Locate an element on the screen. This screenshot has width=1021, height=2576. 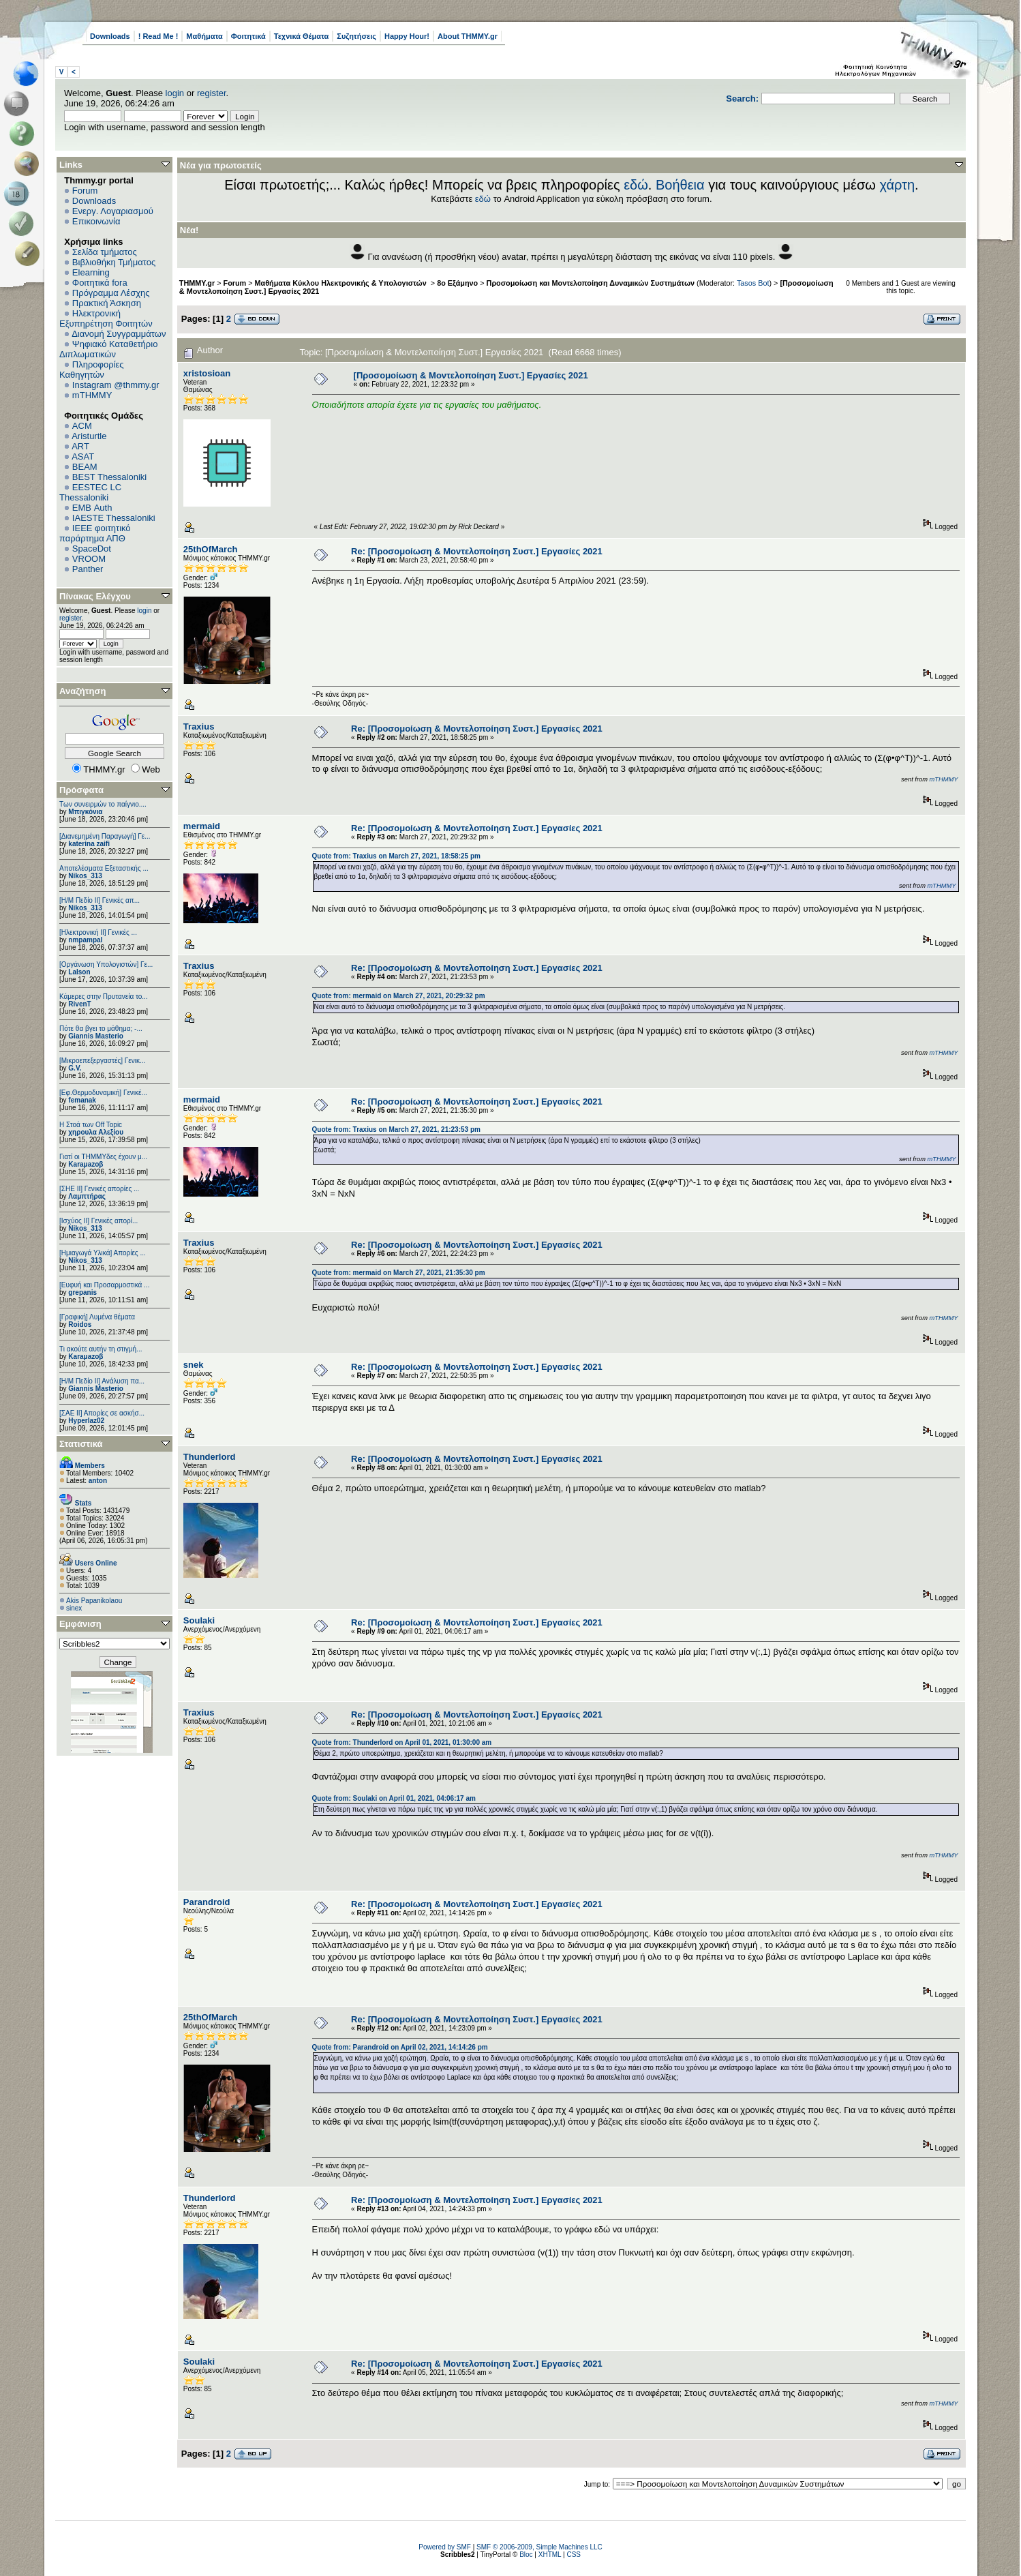
mTHMMY is located at coordinates (92, 395).